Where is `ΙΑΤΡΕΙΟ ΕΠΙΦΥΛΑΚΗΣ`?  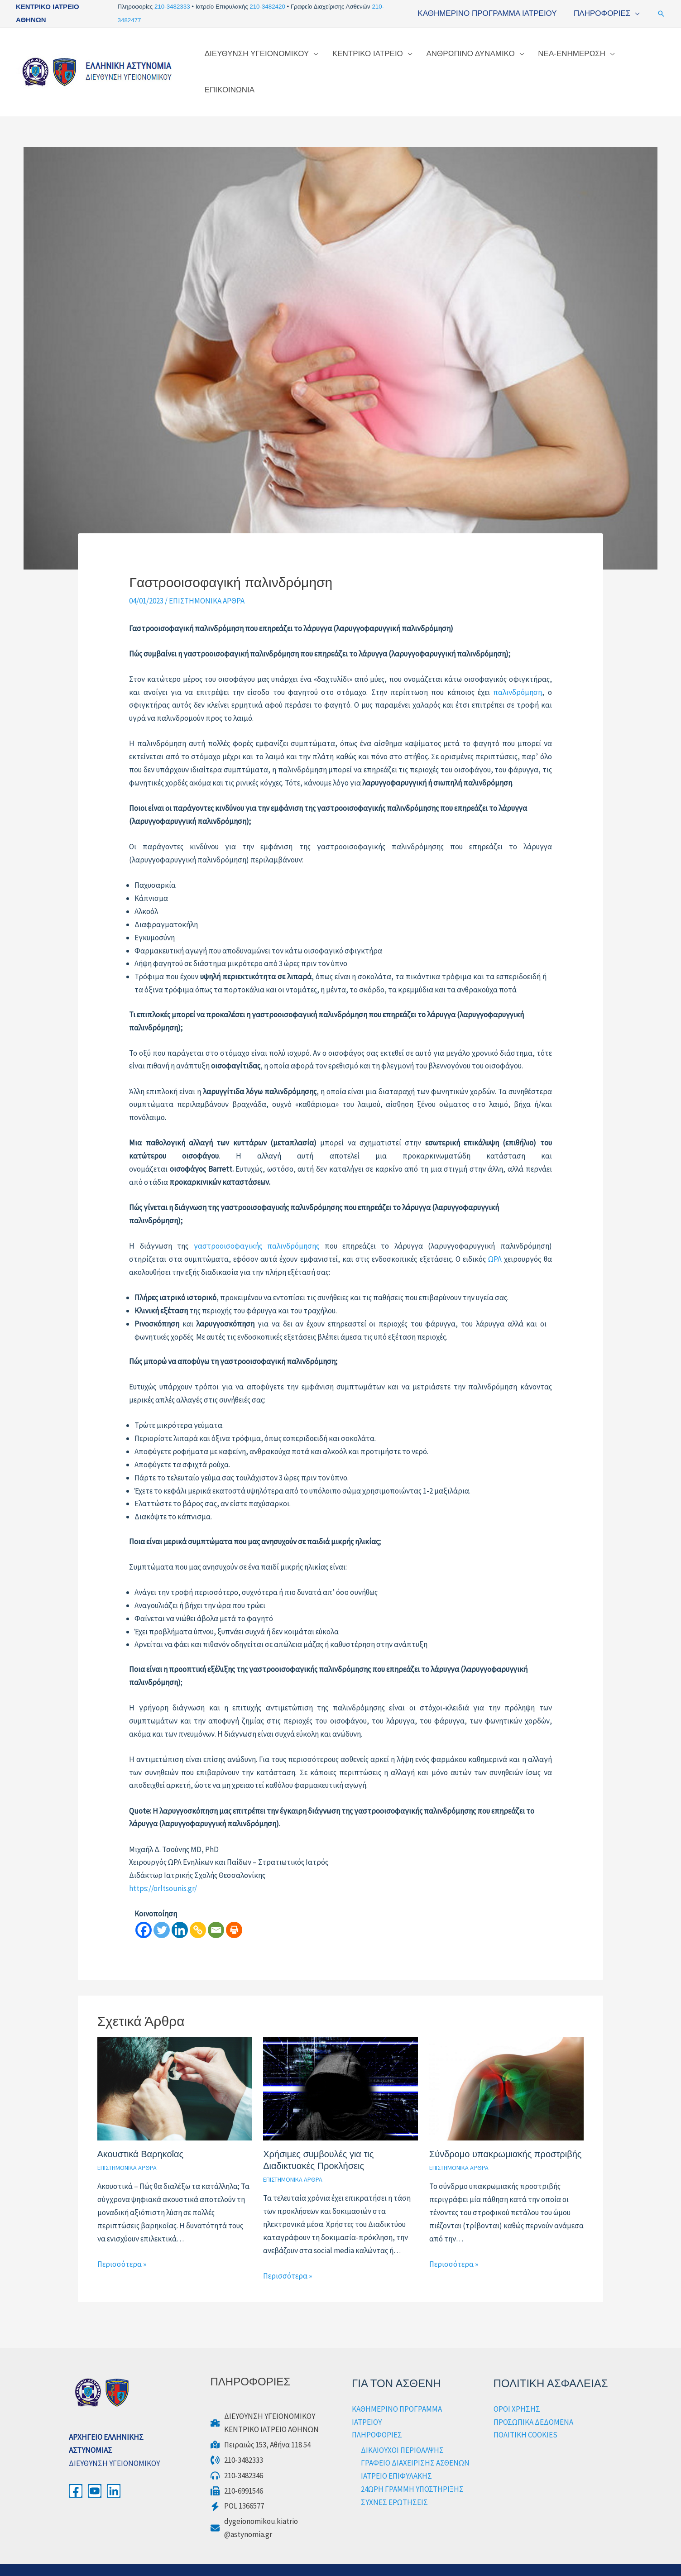 ΙΑΤΡΕΙΟ ΕΠΙΦΥΛΑΚΗΣ is located at coordinates (396, 2456).